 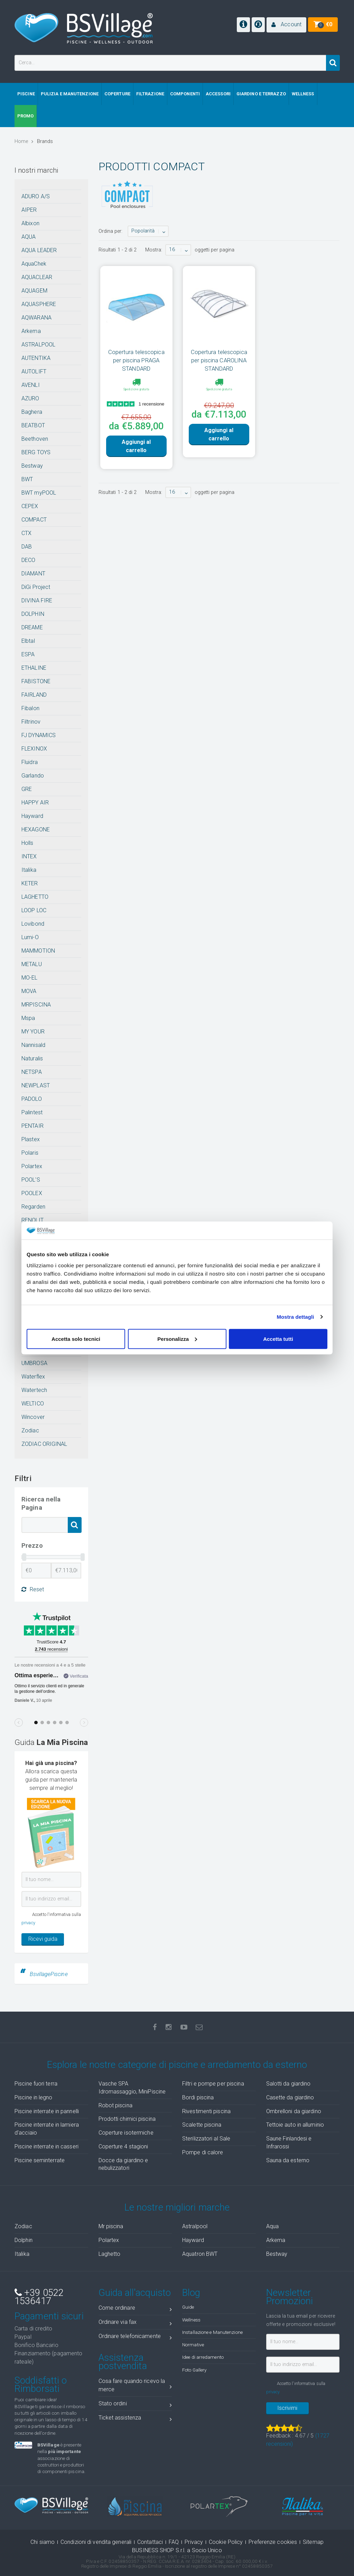 I want to click on Piscine interrate in pannelli, so click(x=47, y=2111).